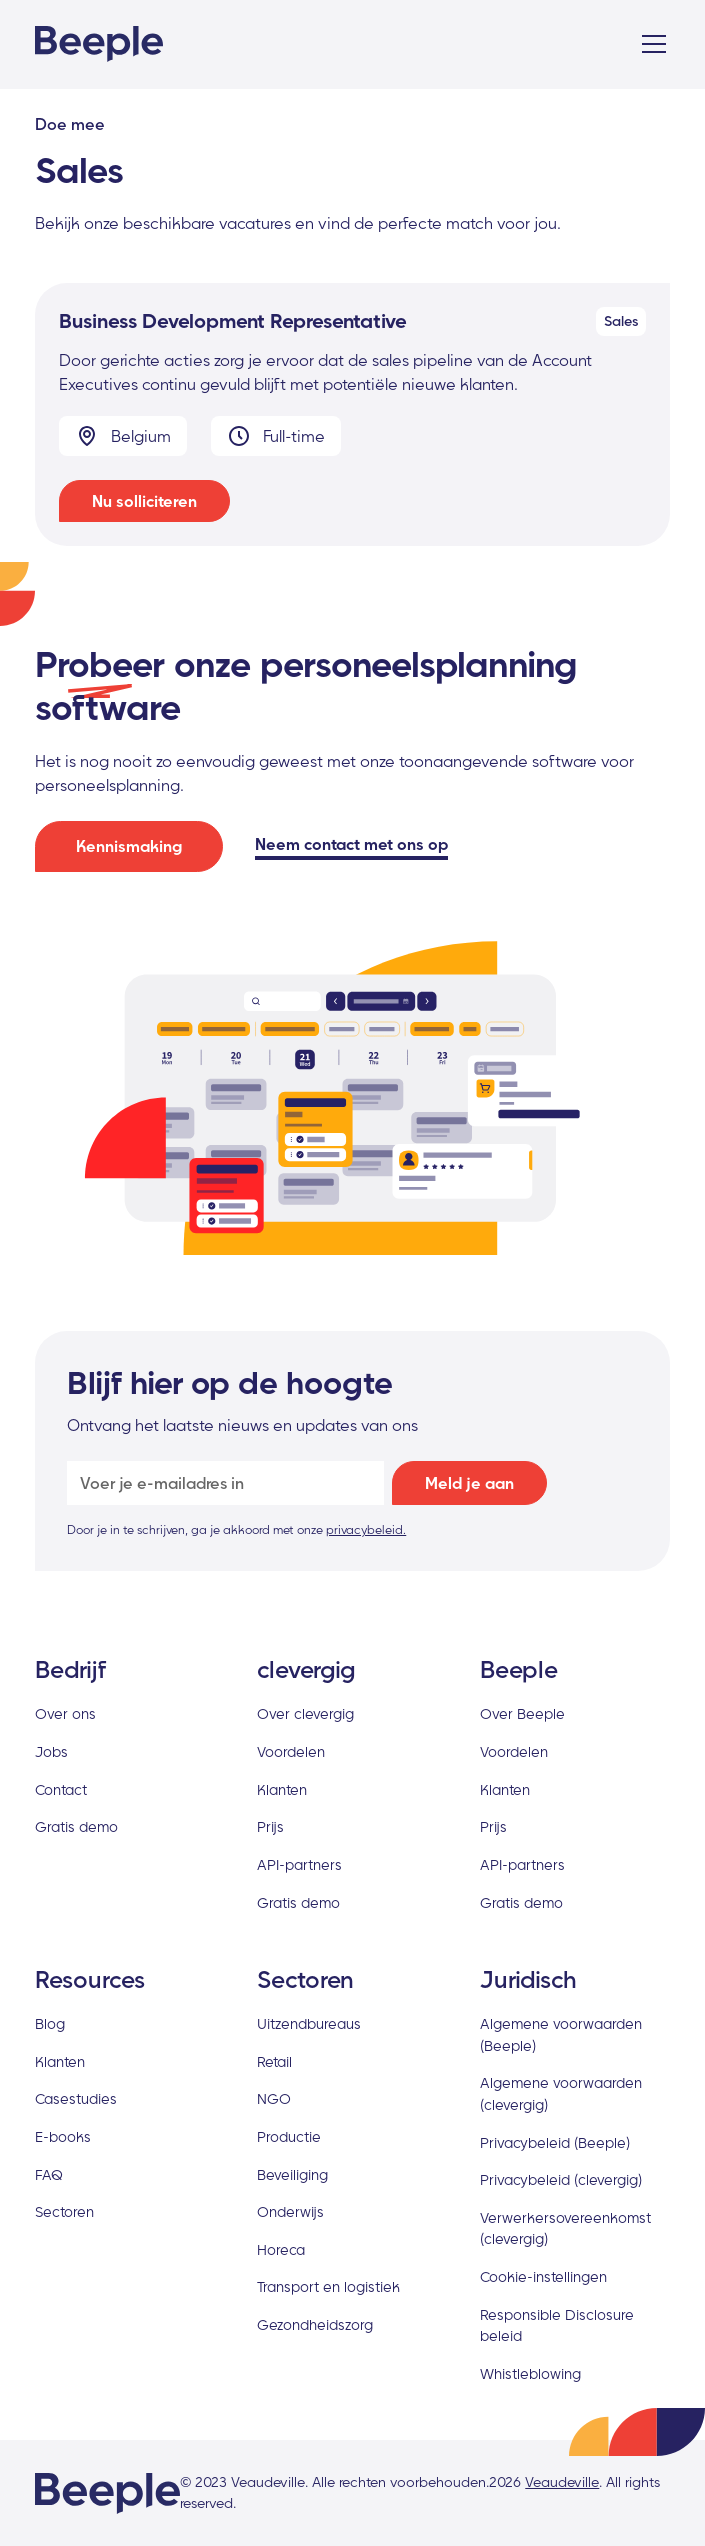  I want to click on Gratis demo, so click(76, 1826).